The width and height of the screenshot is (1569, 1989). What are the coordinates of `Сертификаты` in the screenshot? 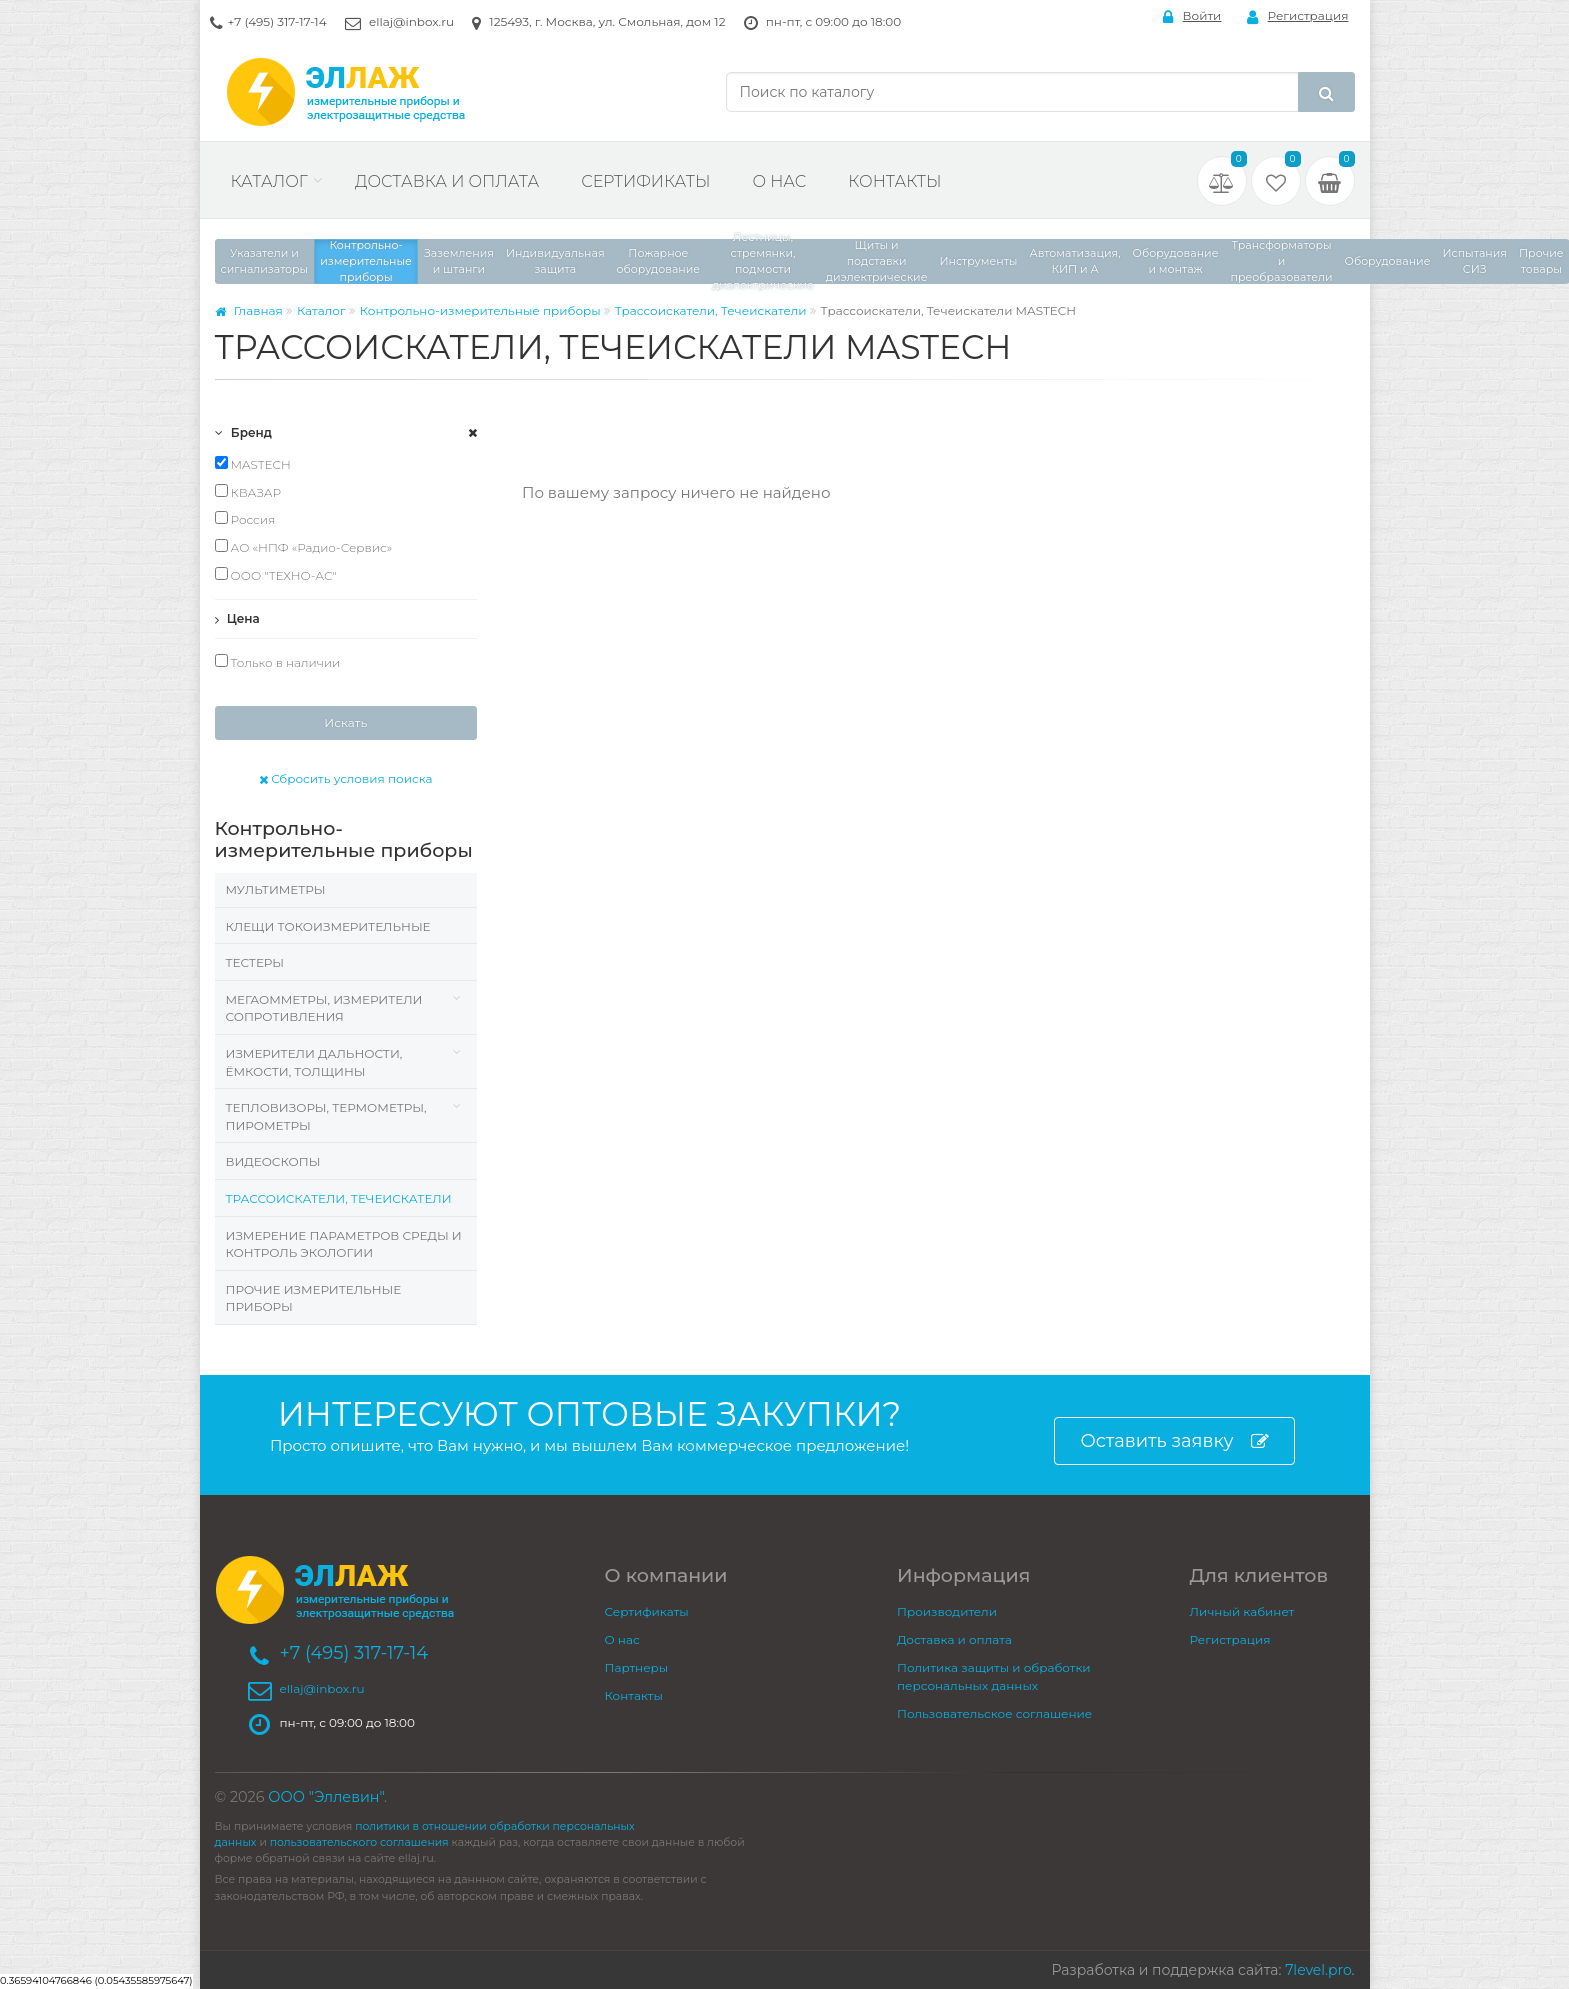 It's located at (645, 181).